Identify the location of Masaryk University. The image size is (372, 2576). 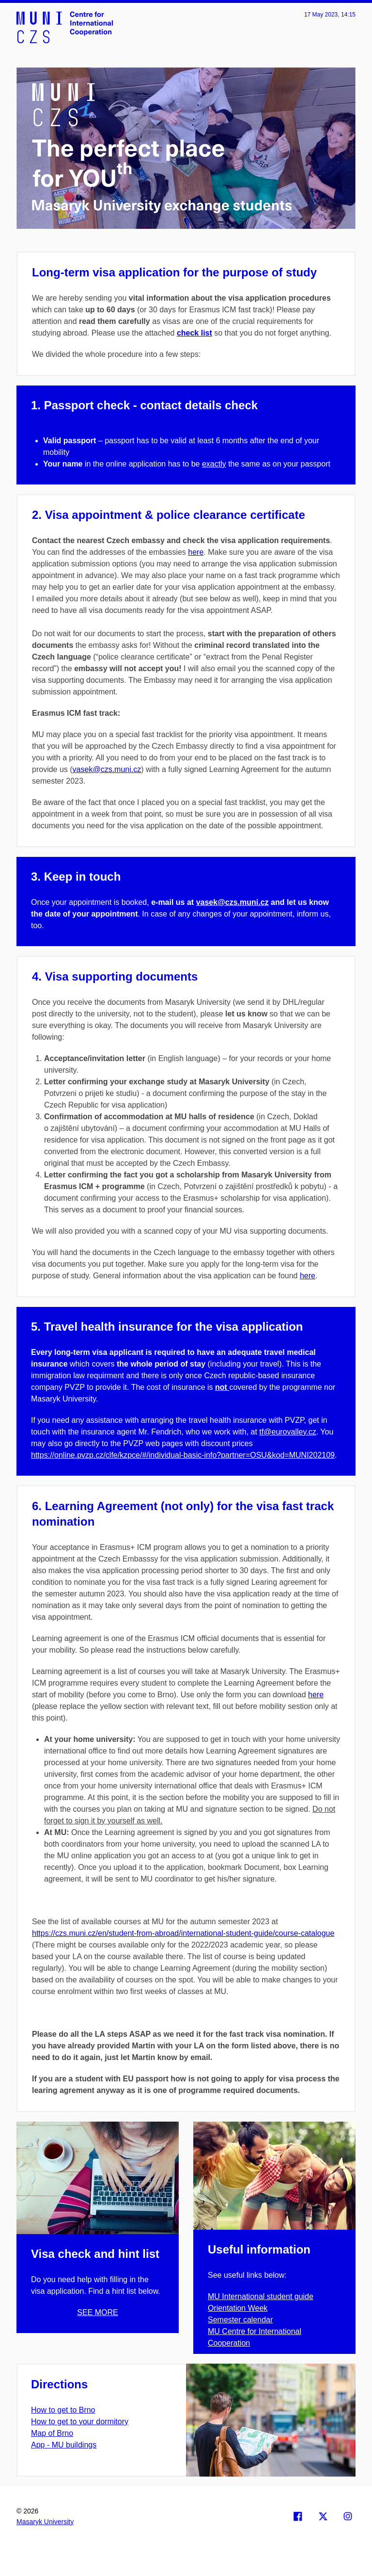
(45, 2522).